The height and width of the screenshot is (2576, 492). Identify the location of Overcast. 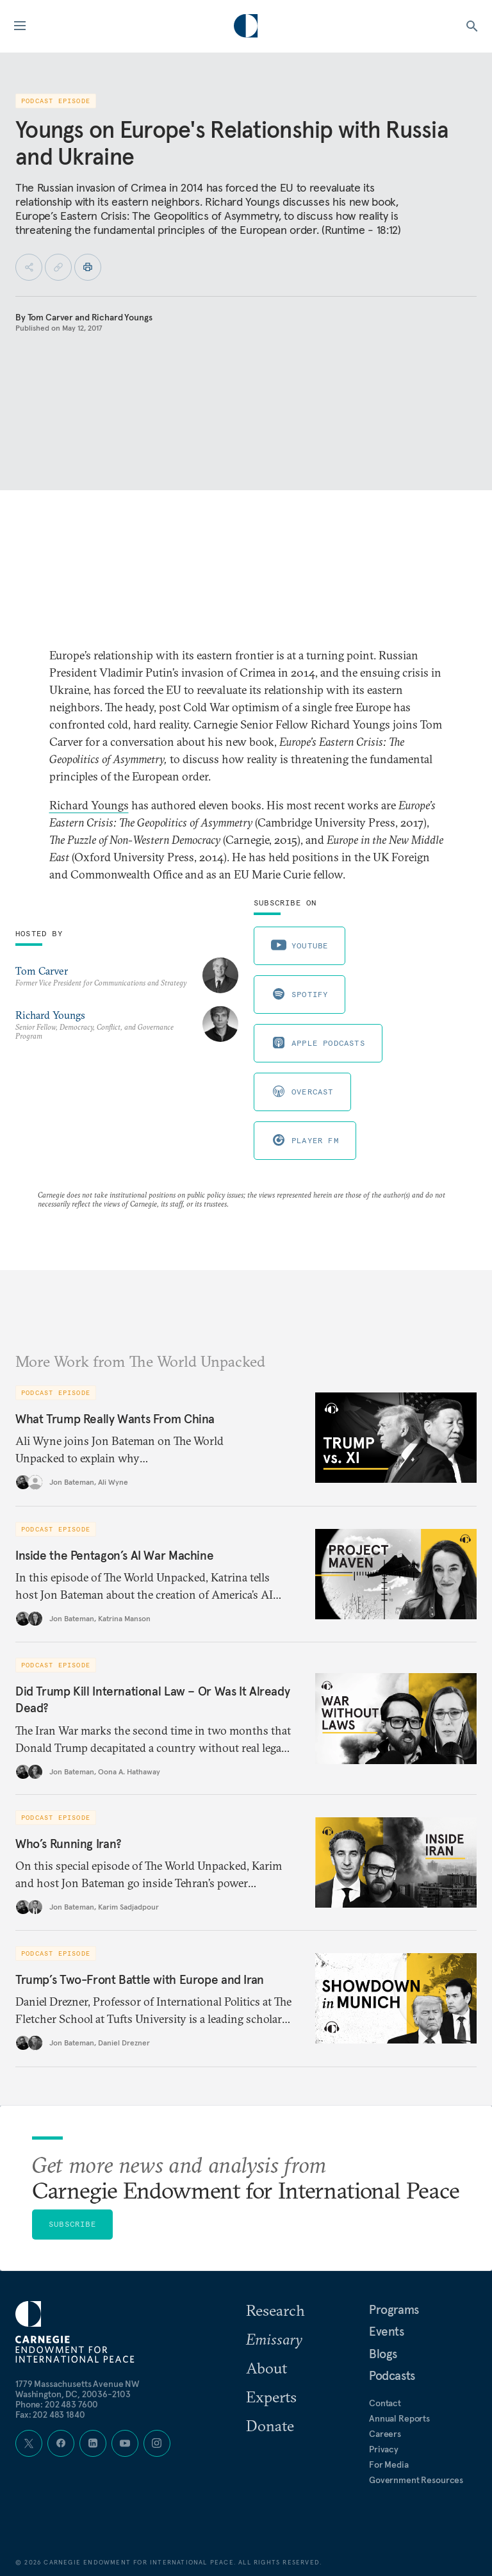
(302, 1091).